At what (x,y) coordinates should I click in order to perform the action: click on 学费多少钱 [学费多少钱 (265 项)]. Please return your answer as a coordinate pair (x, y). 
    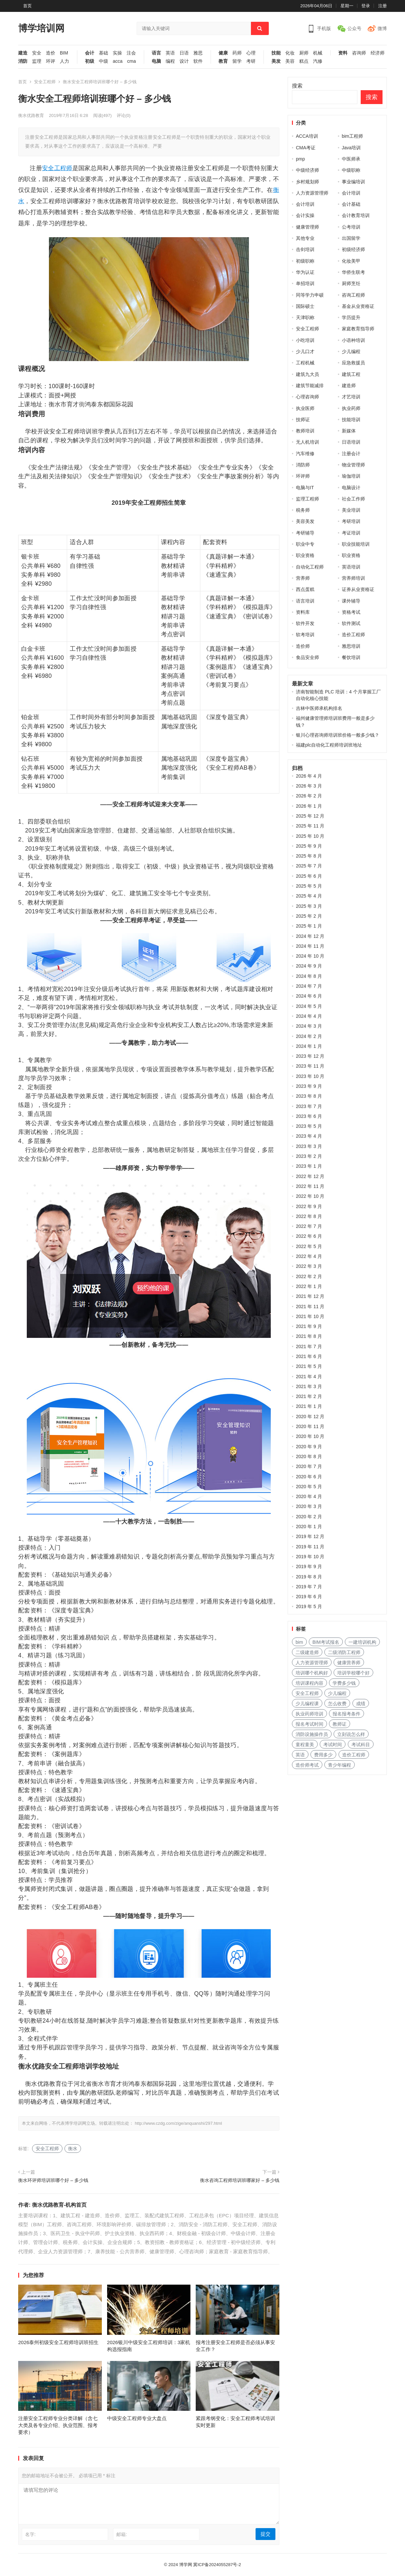
    Looking at the image, I should click on (344, 1683).